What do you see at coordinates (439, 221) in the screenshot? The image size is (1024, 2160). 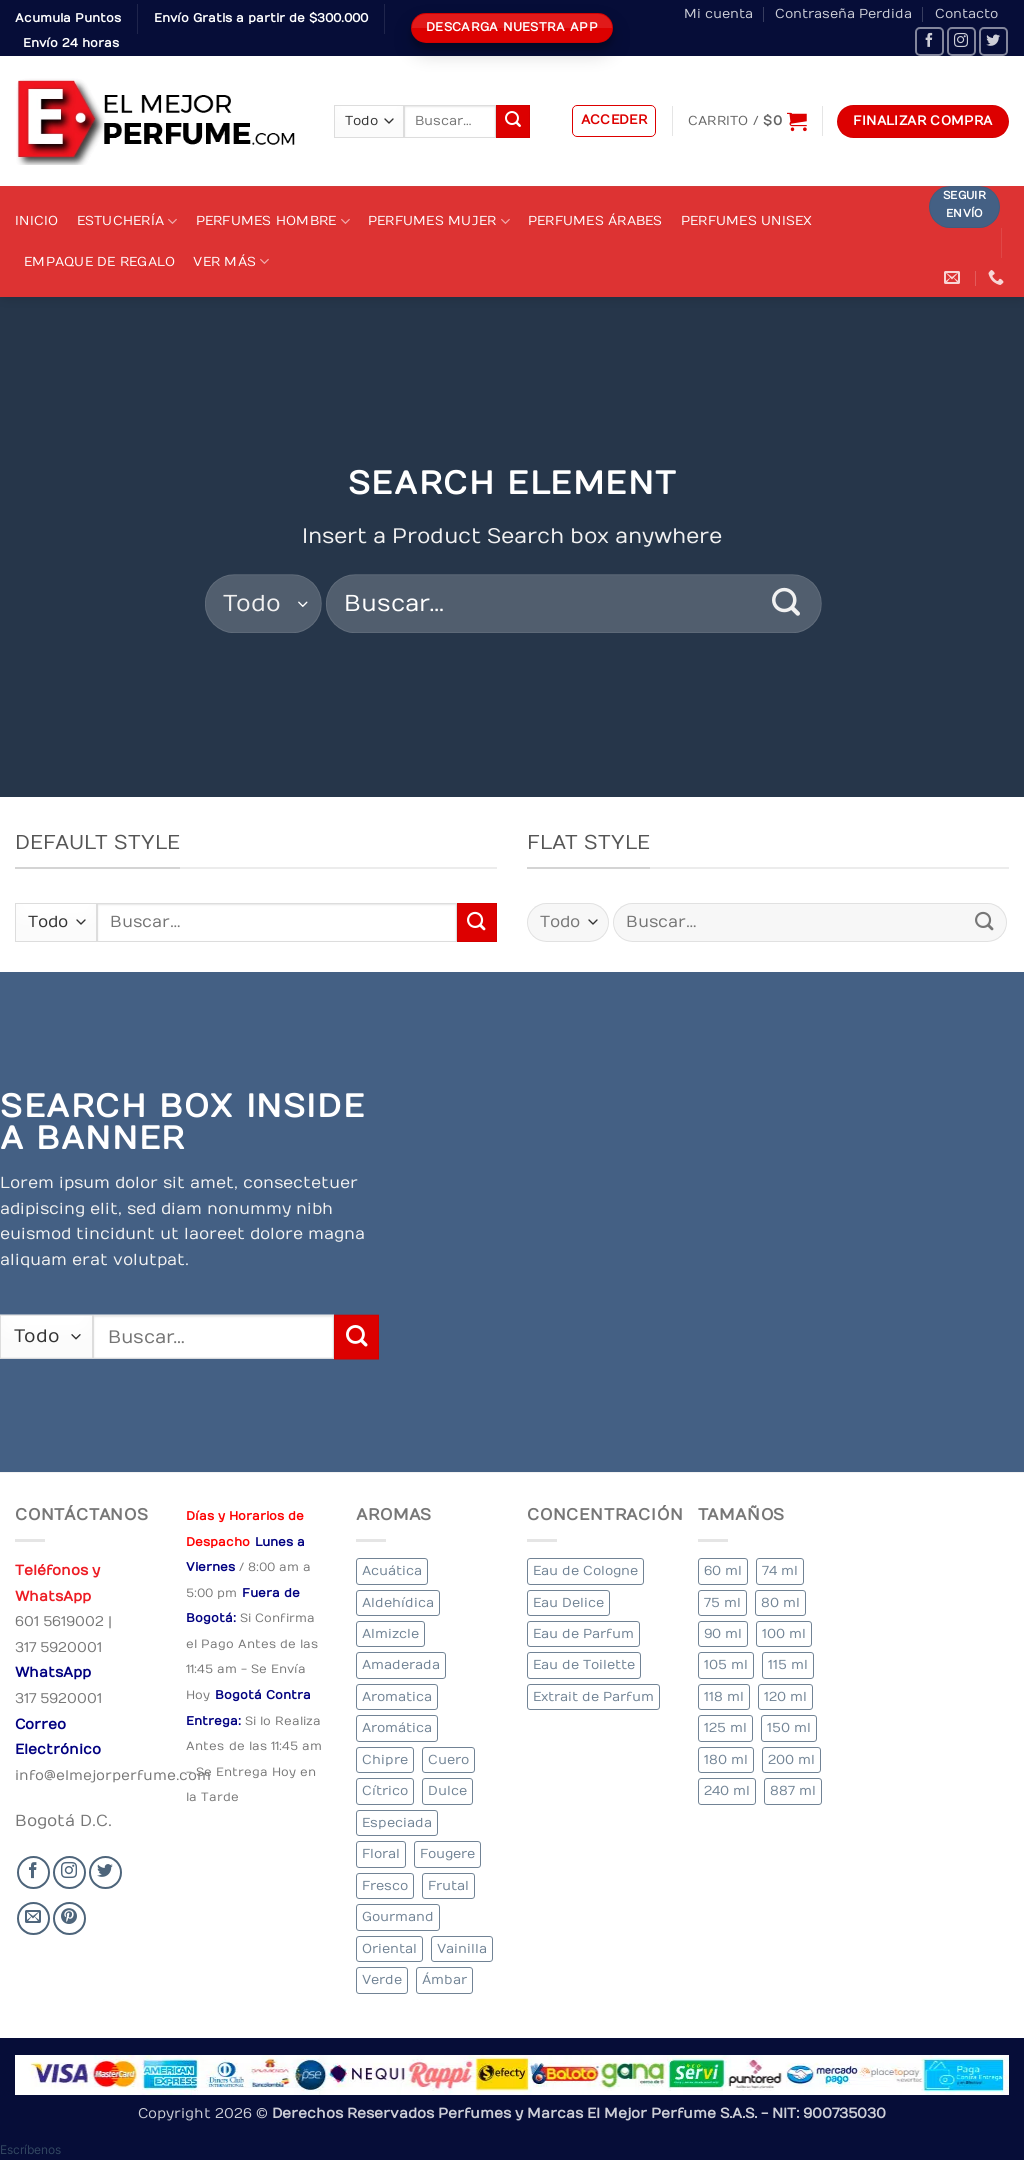 I see `Perfumes Mujer` at bounding box center [439, 221].